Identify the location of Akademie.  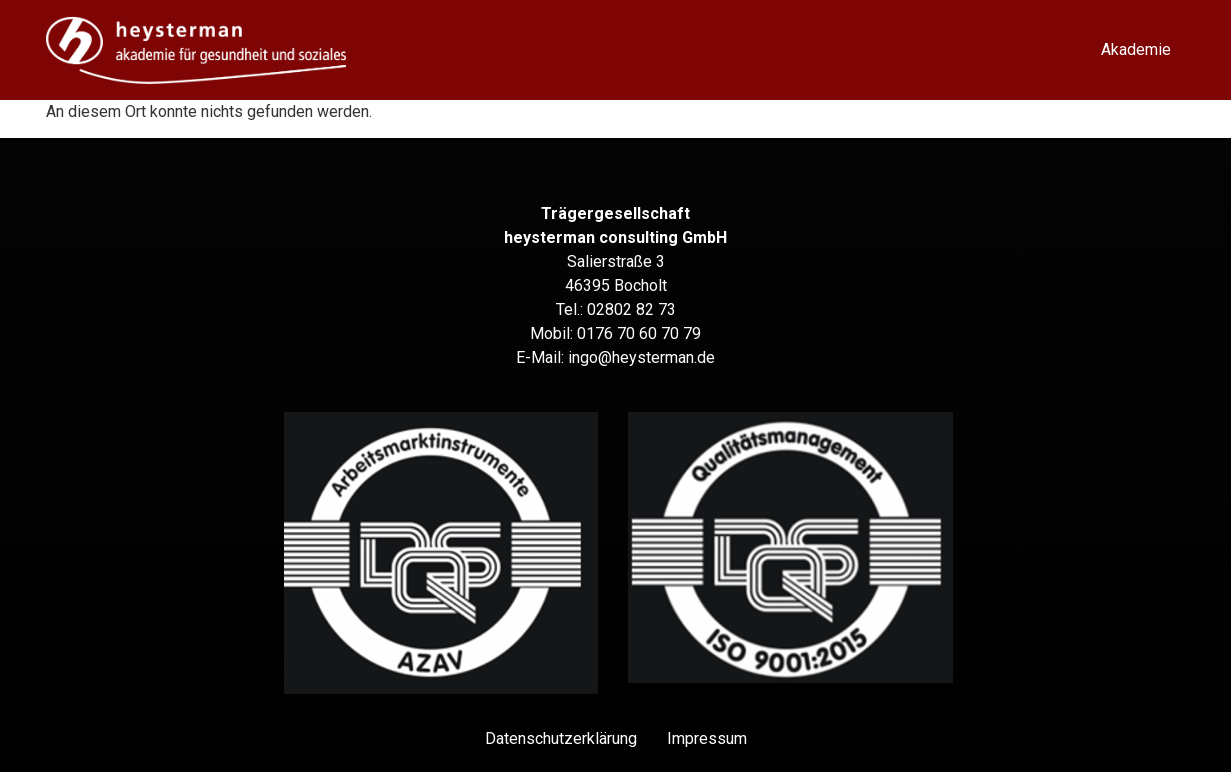
(1136, 49).